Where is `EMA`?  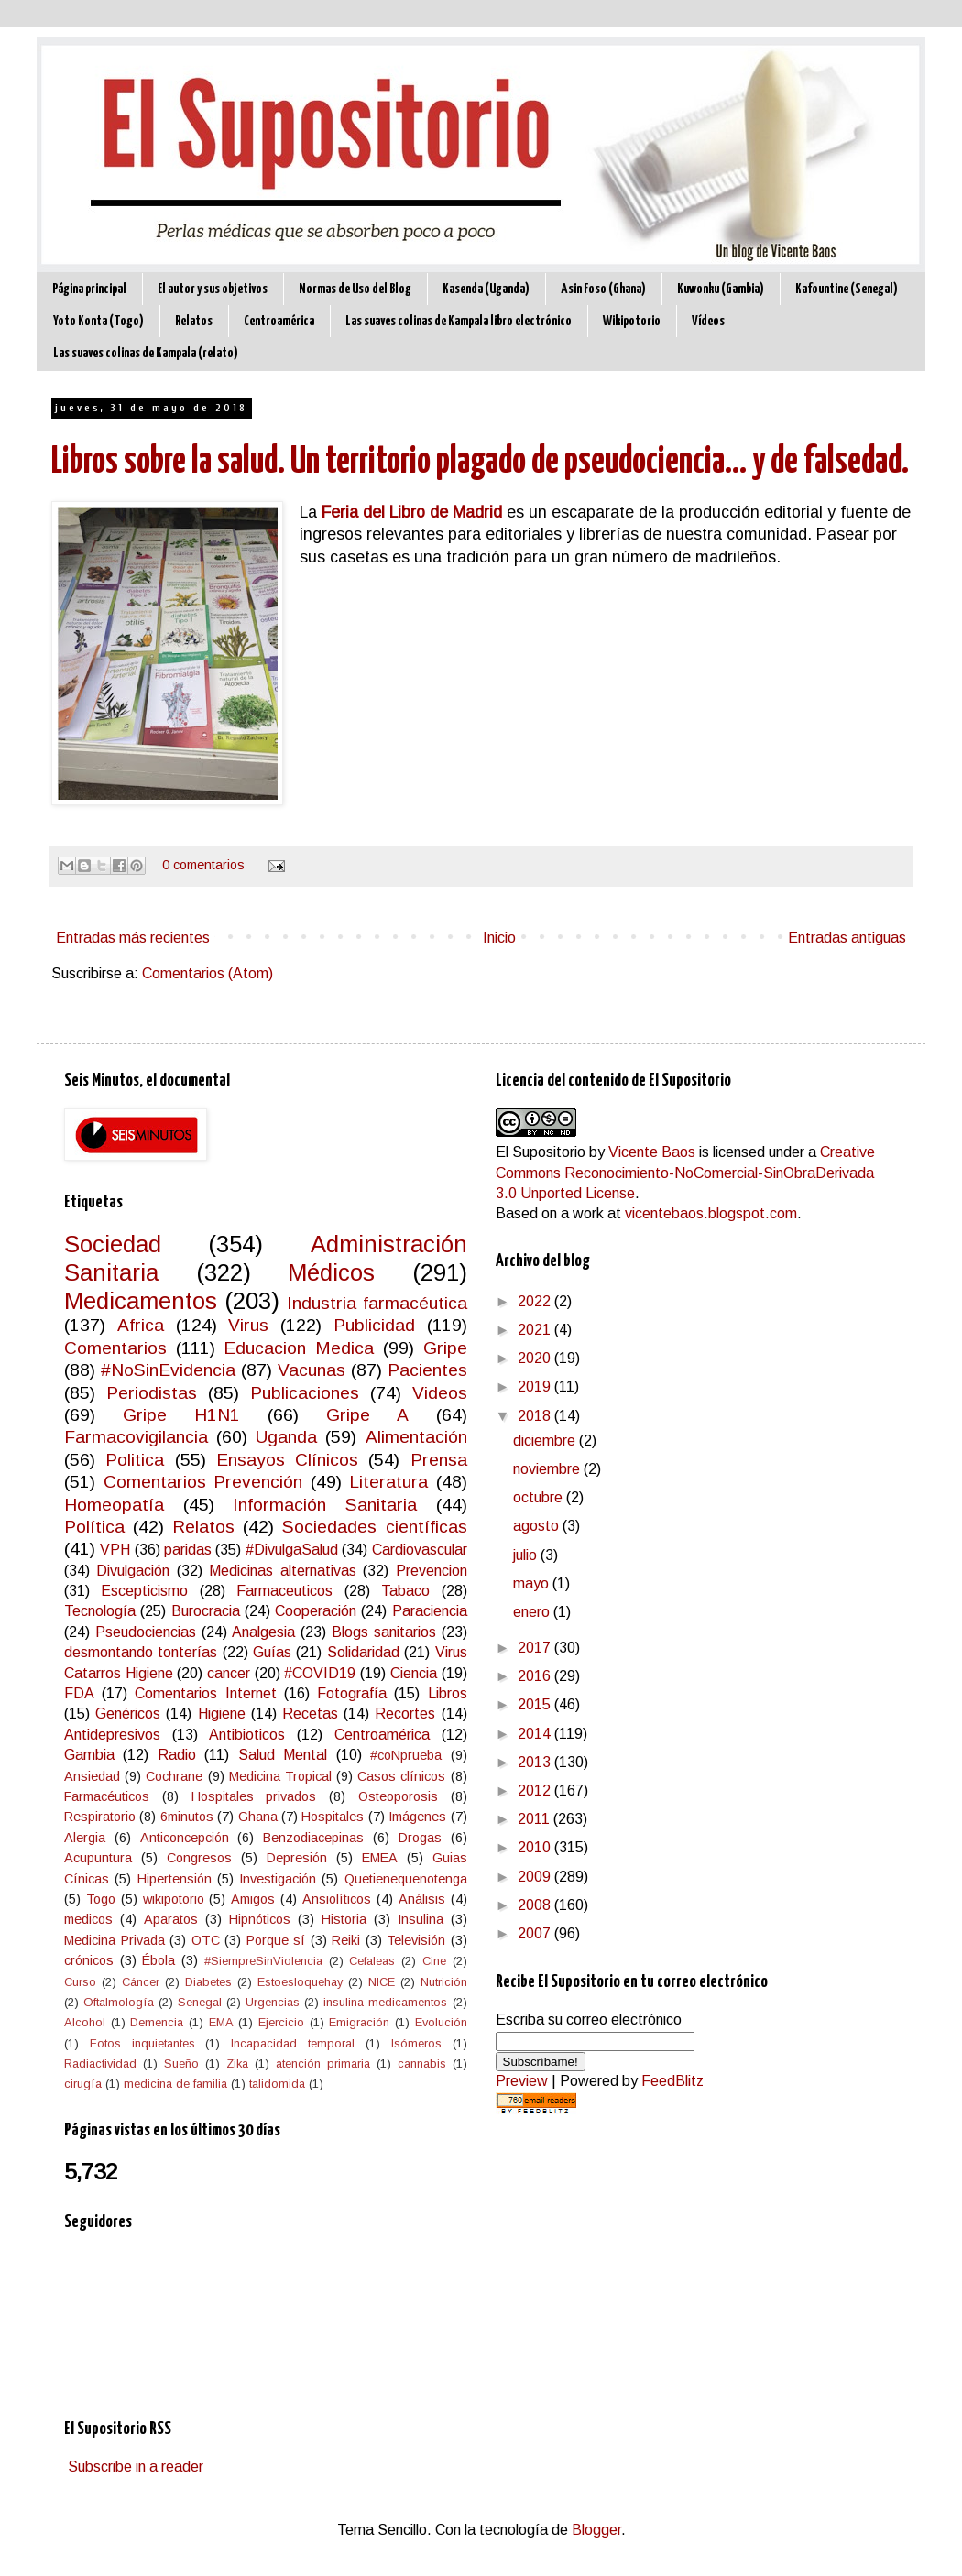
EMA is located at coordinates (221, 2022).